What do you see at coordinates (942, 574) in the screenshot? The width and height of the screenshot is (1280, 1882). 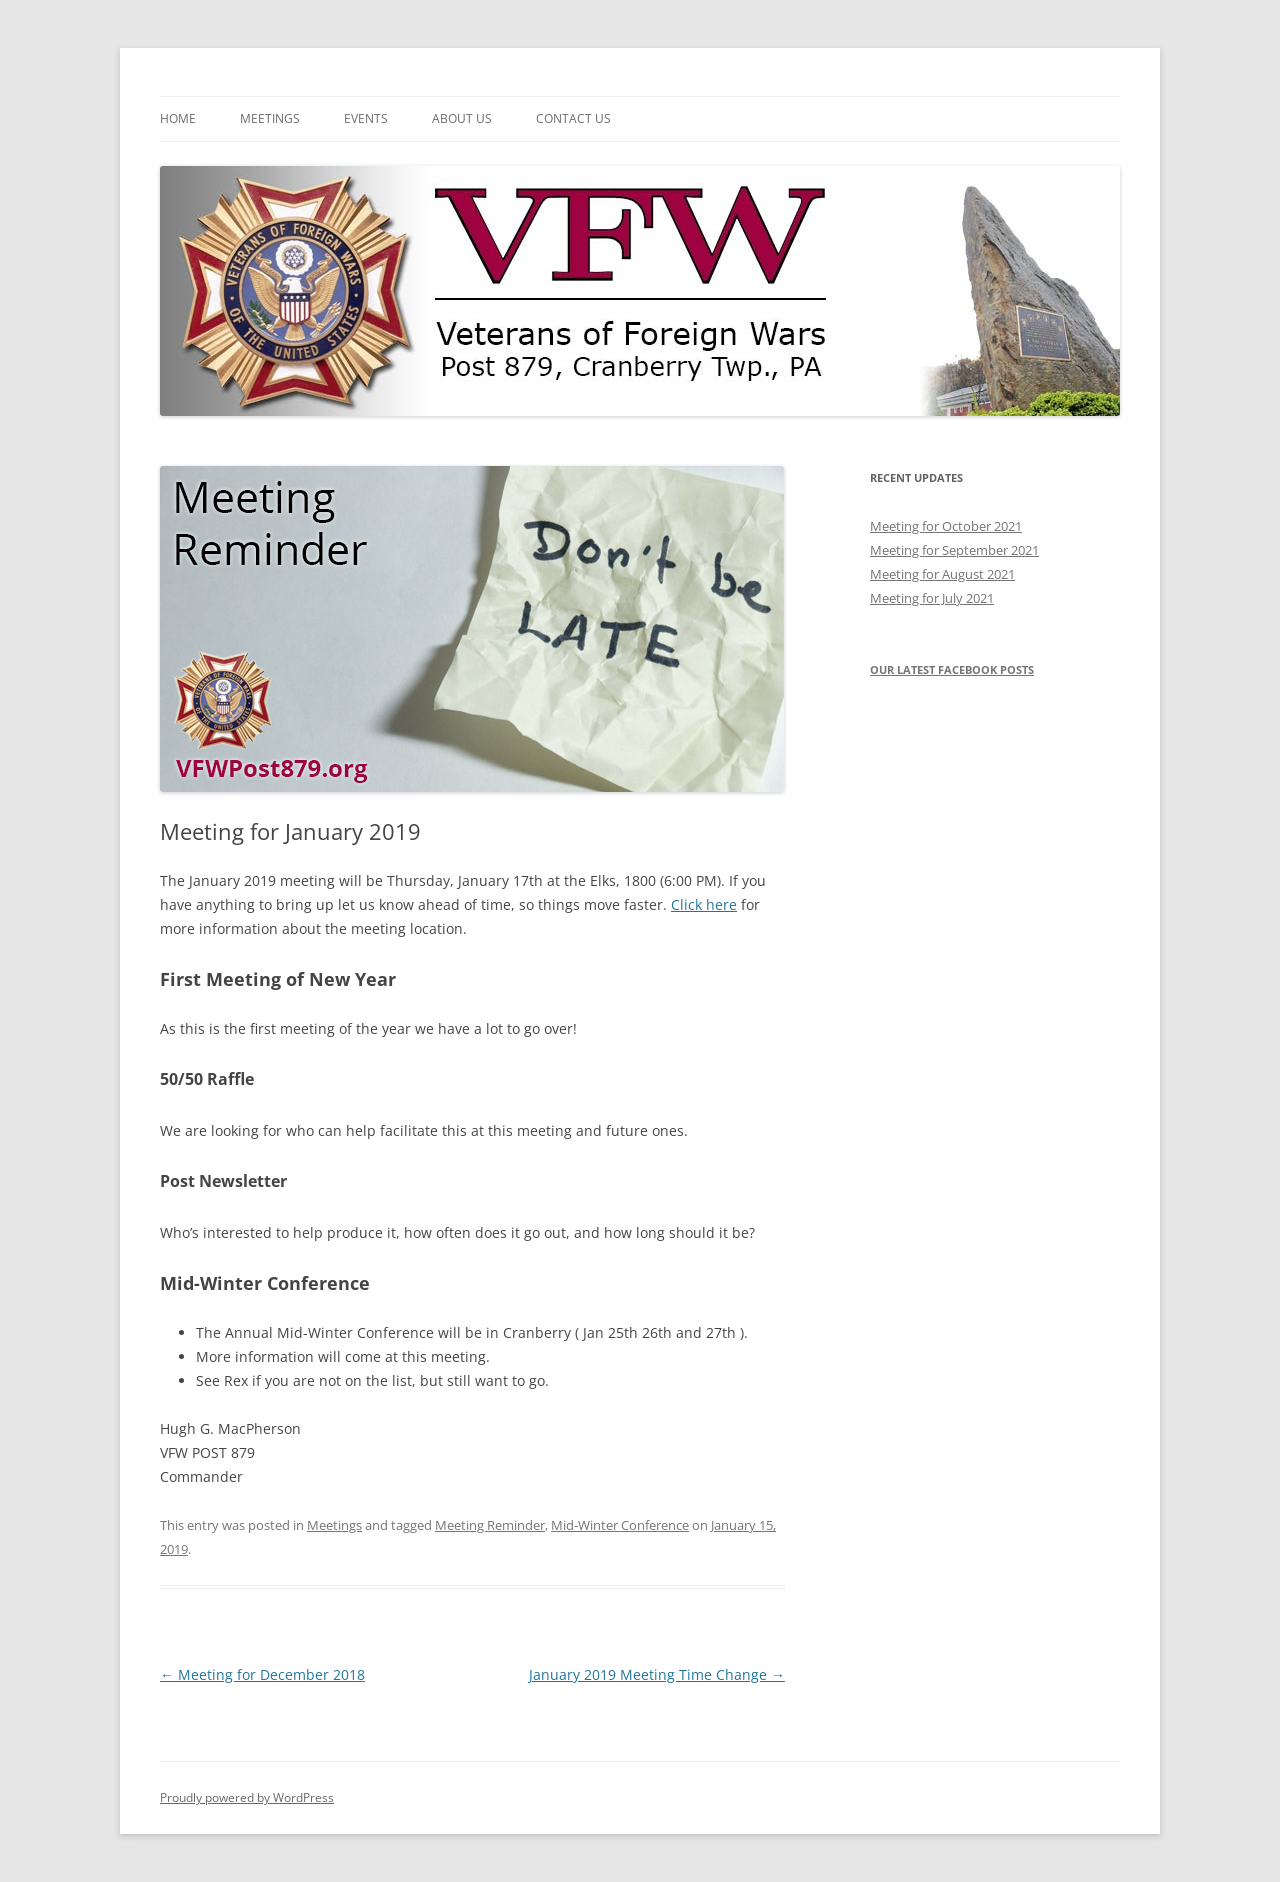 I see `Meeting for August 2021` at bounding box center [942, 574].